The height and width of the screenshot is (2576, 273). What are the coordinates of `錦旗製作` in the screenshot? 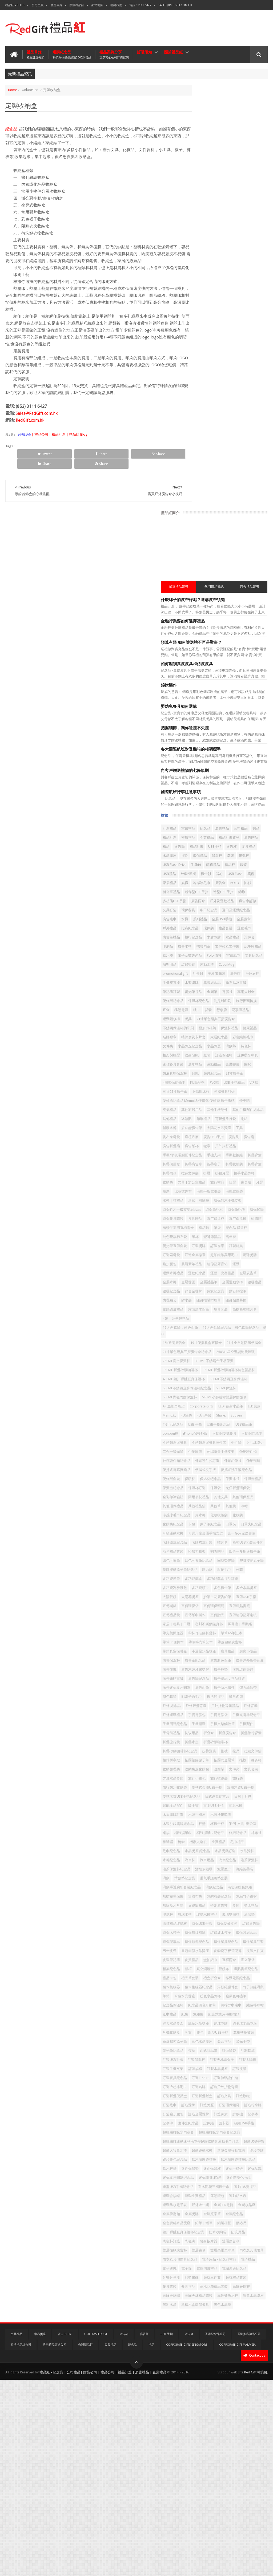 It's located at (197, 259).